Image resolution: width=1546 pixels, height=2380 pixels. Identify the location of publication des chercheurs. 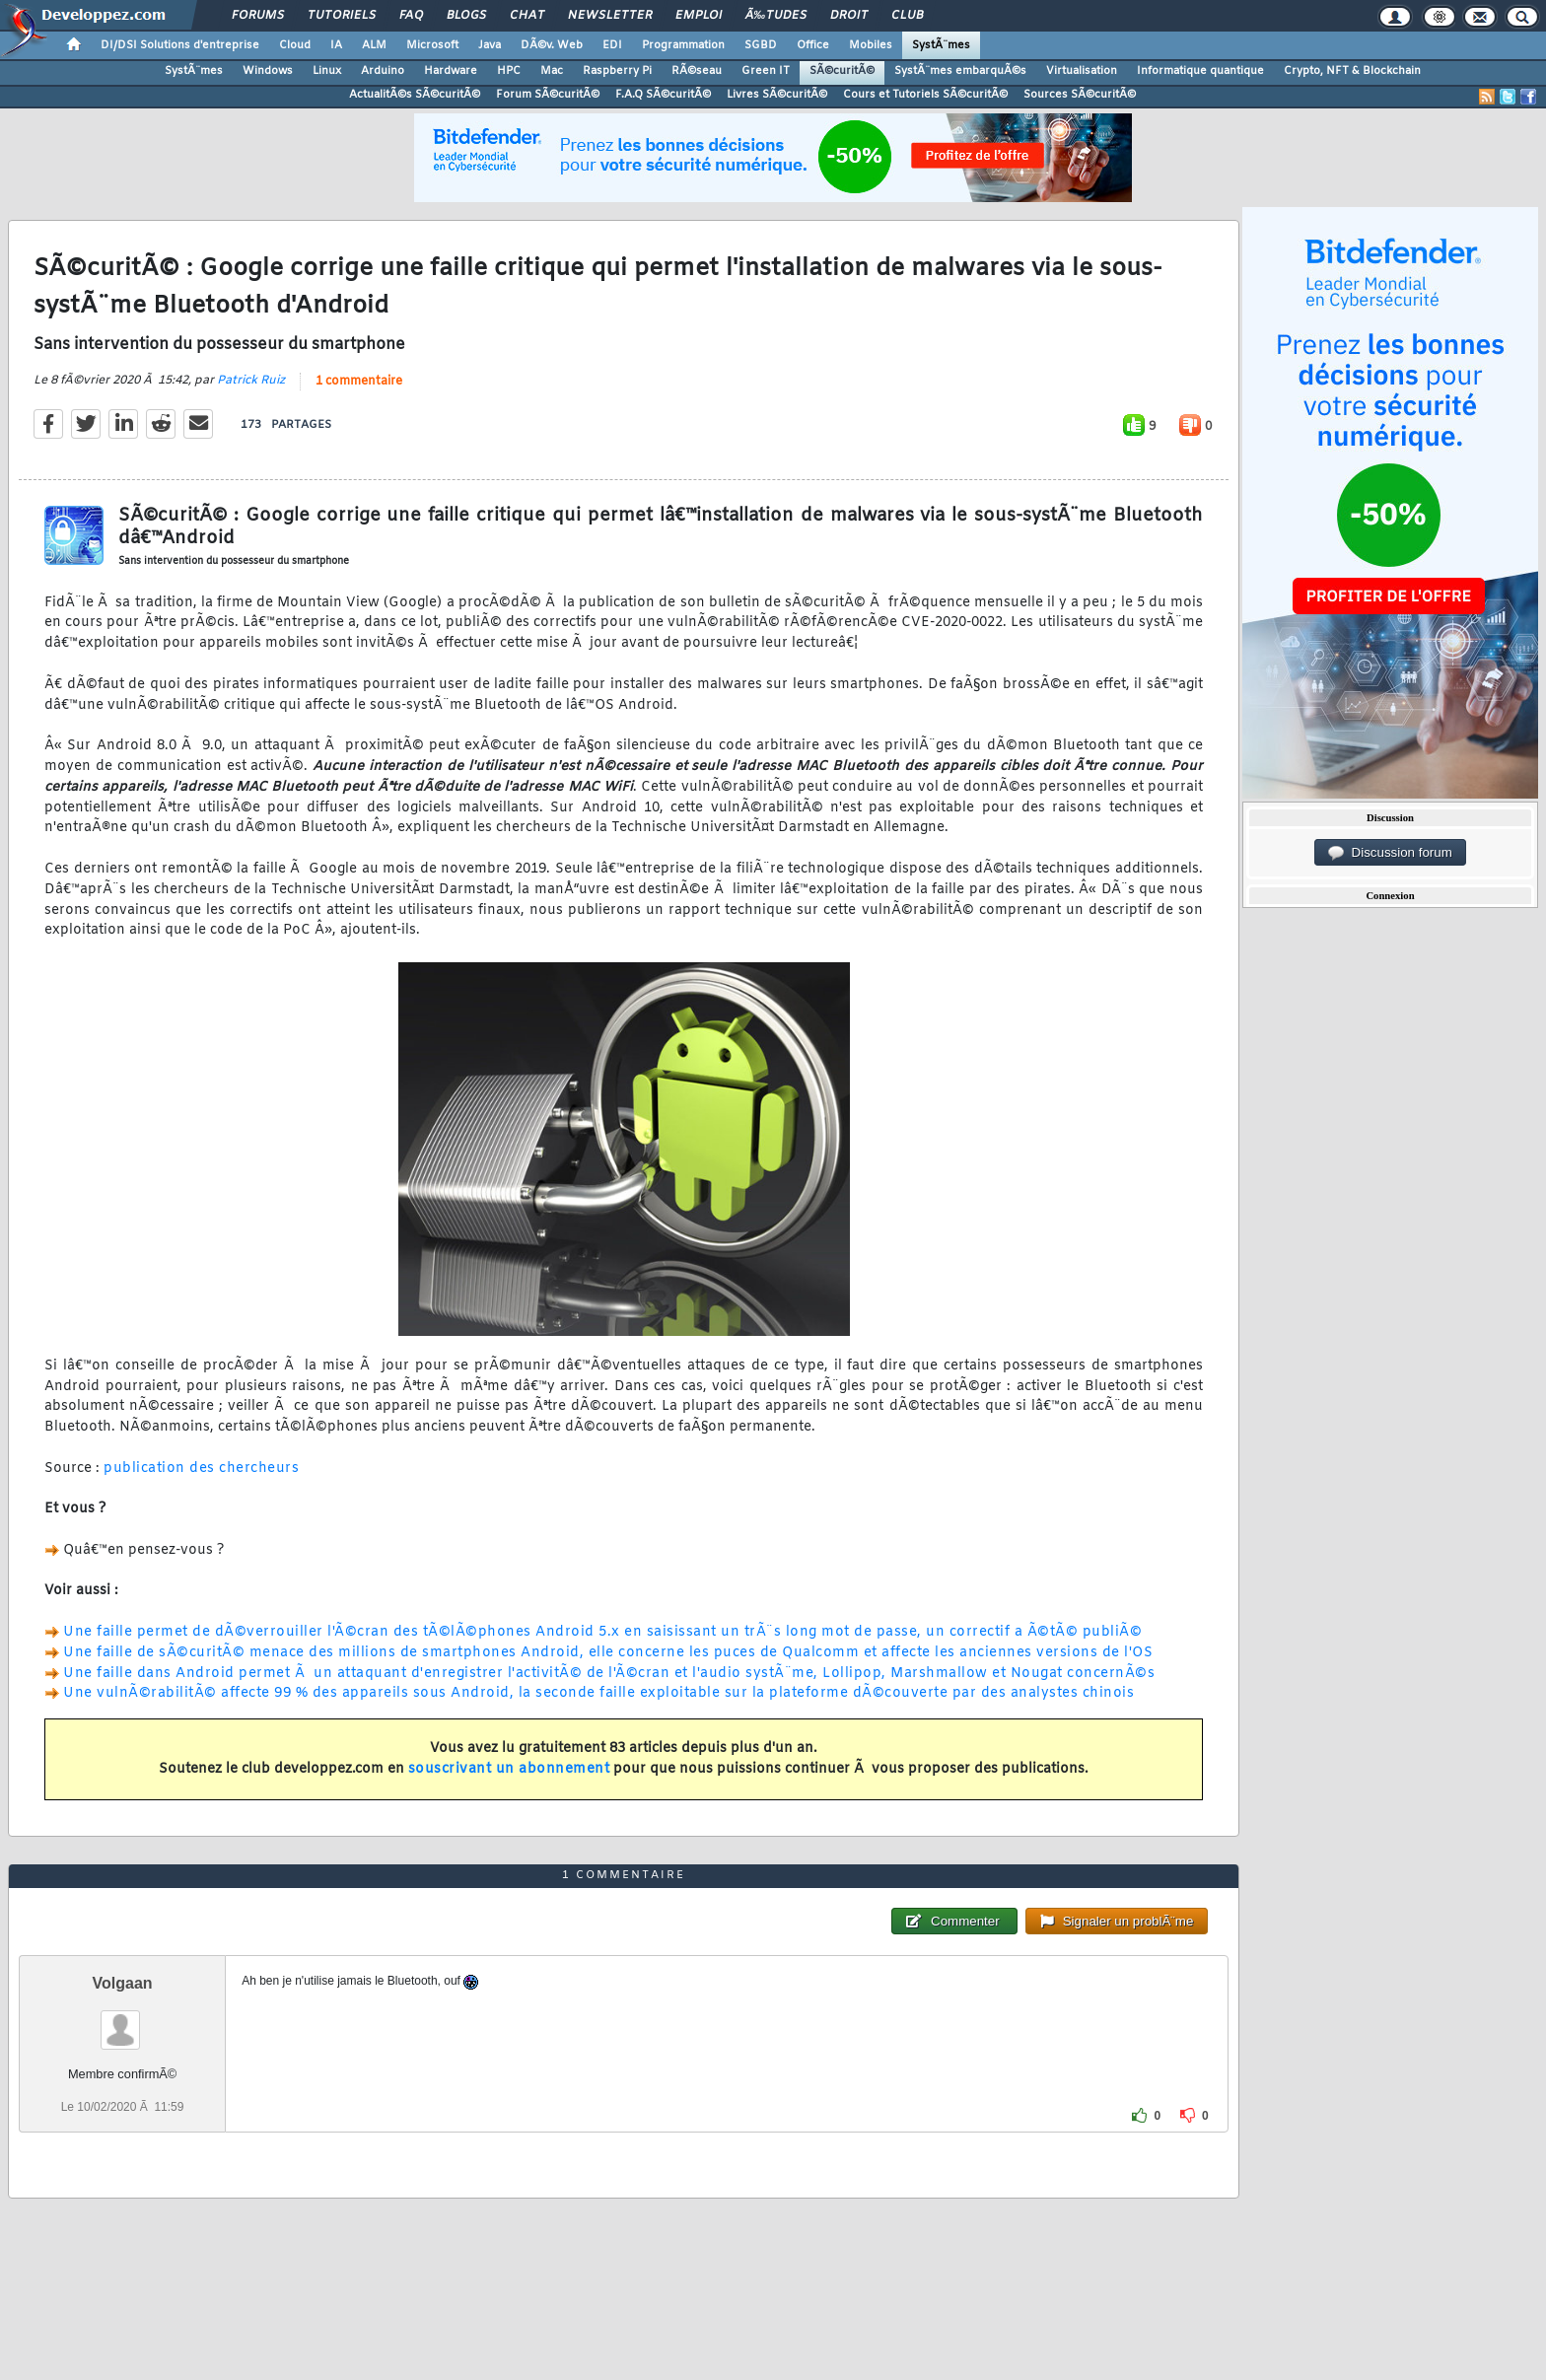
(201, 1468).